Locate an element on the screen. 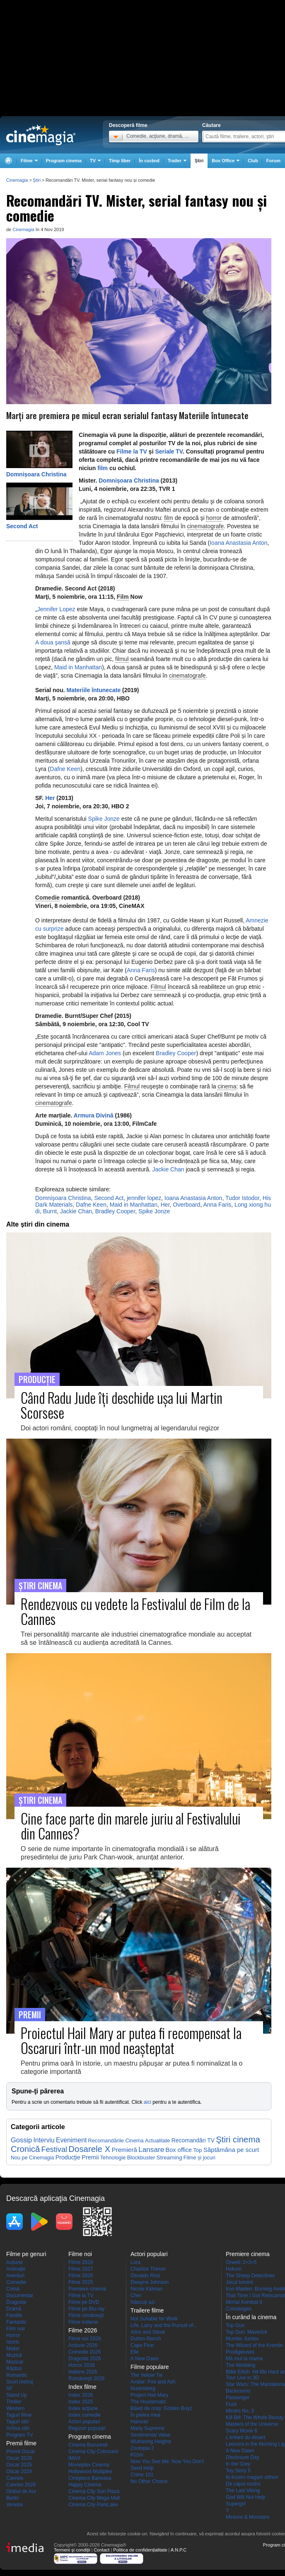 This screenshot has height=2576, width=285. Cannes 2026 is located at coordinates (21, 2485).